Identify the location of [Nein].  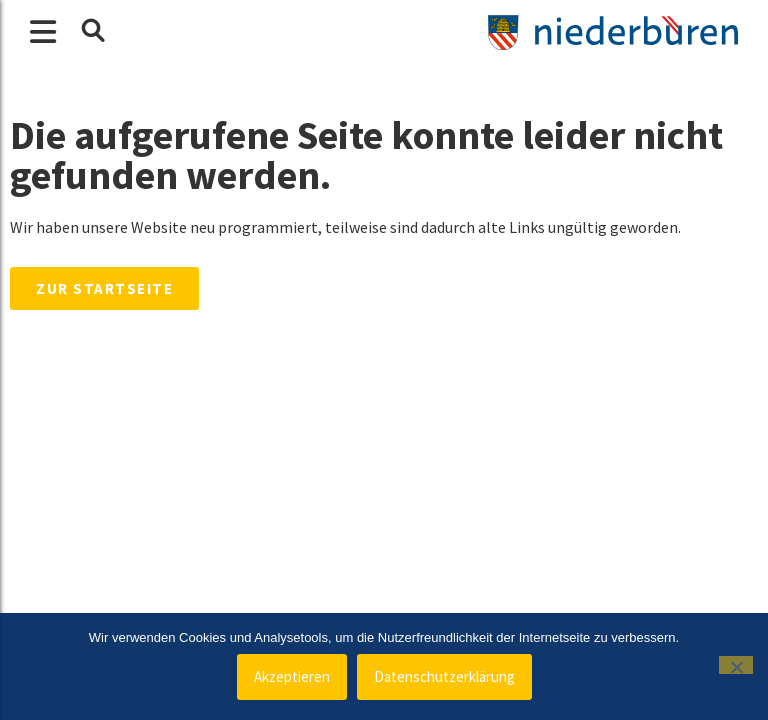
(736, 665).